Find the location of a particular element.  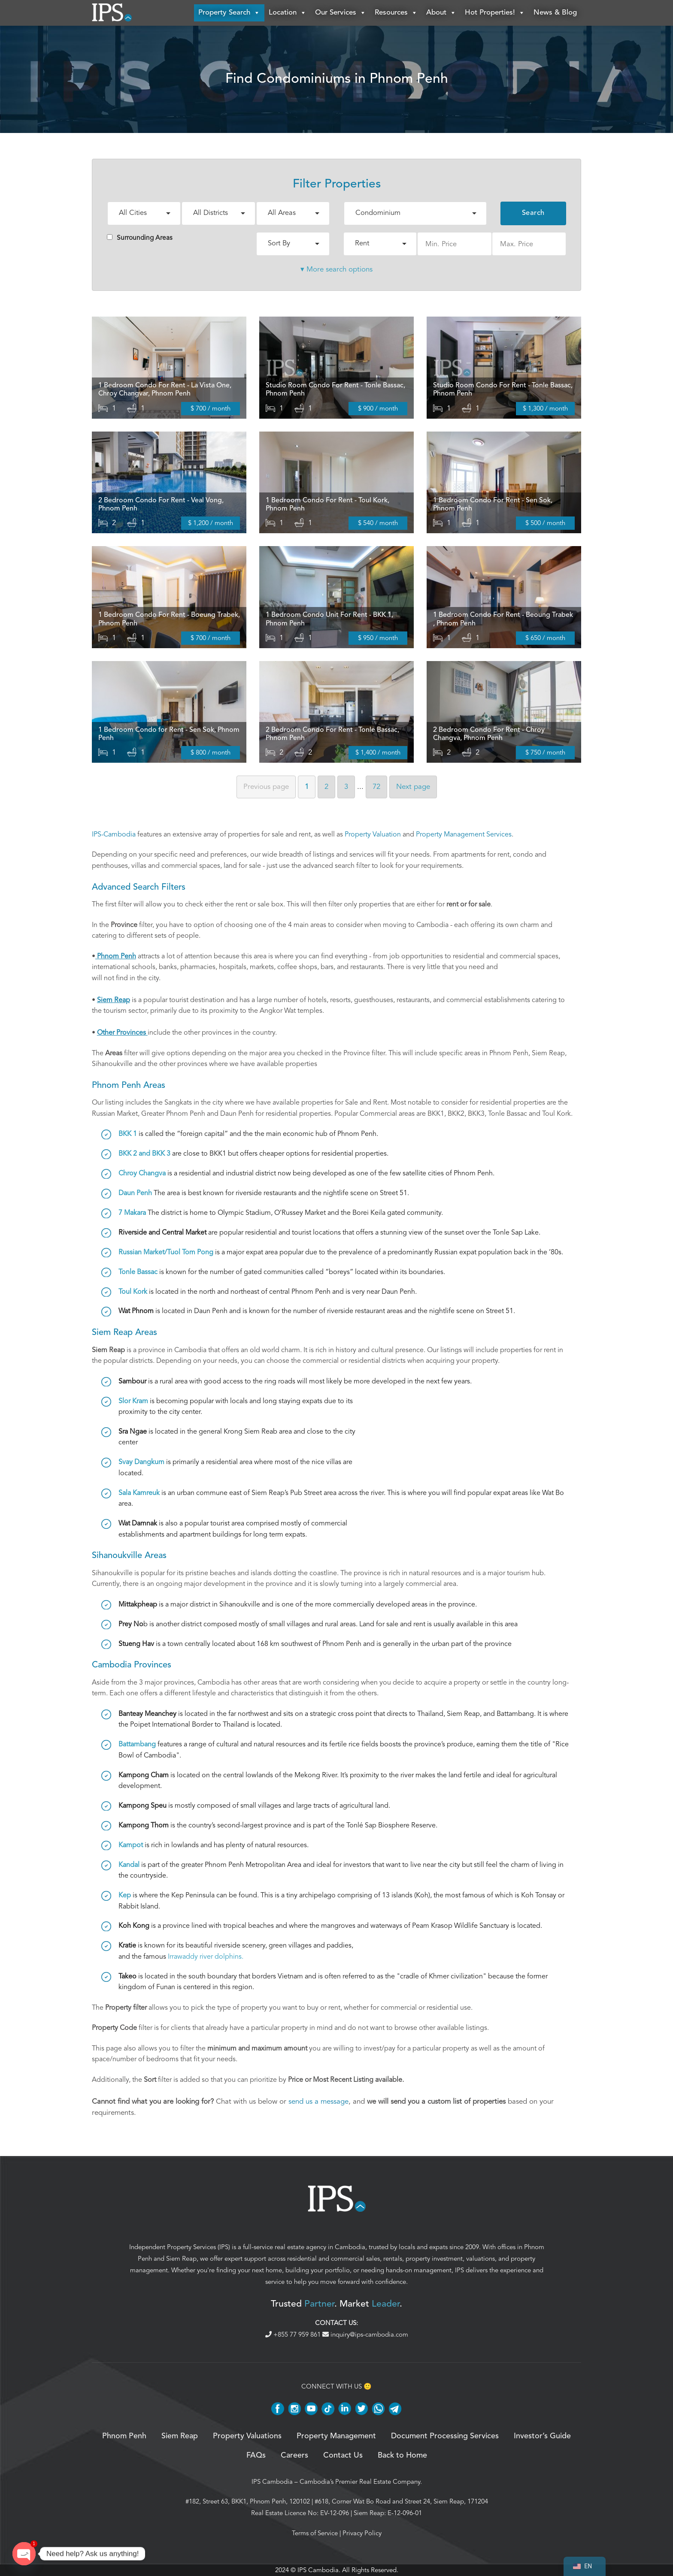

Cambodia’s Premier Real Estate Company is located at coordinates (360, 2481).